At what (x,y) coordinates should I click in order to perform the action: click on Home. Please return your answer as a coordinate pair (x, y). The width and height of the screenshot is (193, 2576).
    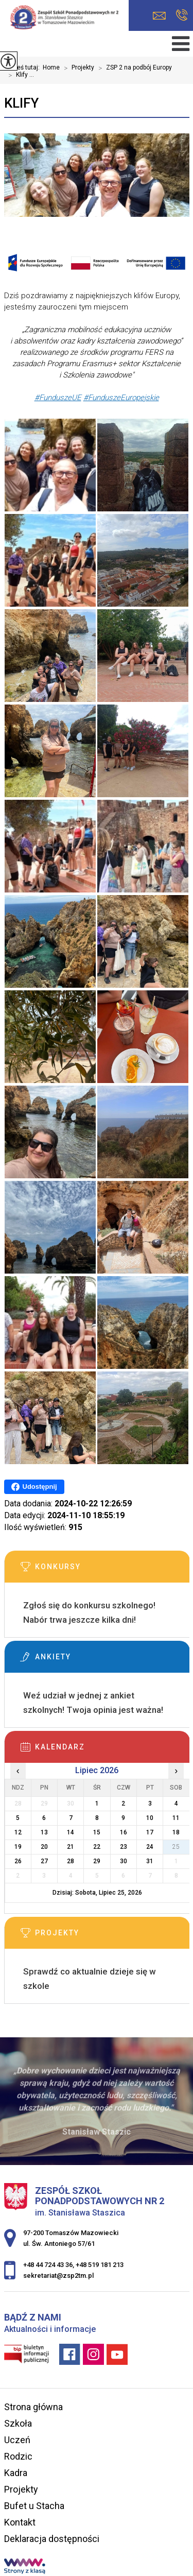
    Looking at the image, I should click on (51, 67).